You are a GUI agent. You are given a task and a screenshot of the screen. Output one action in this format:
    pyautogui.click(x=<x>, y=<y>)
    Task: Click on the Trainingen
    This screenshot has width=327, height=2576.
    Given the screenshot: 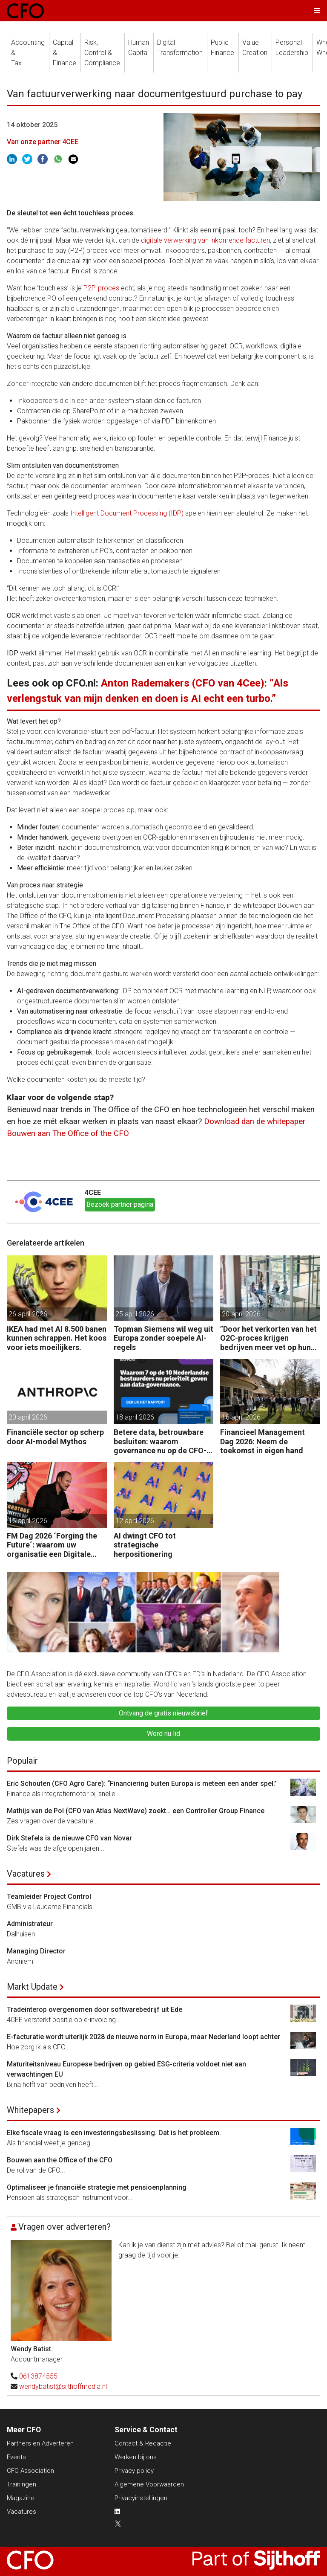 What is the action you would take?
    pyautogui.click(x=21, y=2484)
    